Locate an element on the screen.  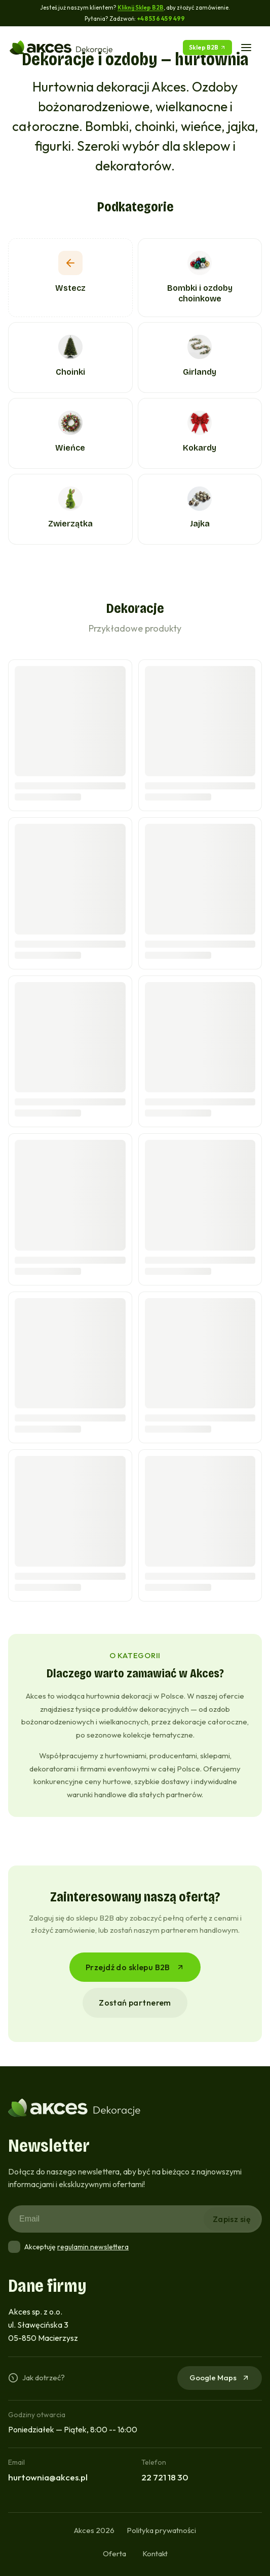
Google Maps is located at coordinates (219, 2377).